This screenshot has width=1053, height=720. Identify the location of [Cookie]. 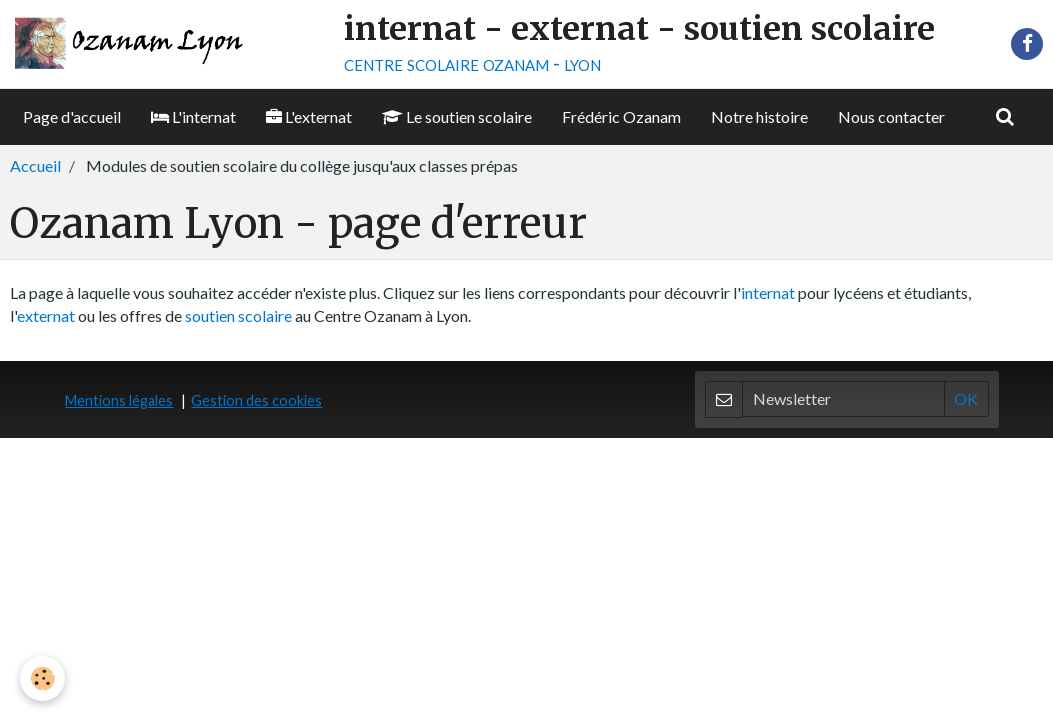
(42, 678).